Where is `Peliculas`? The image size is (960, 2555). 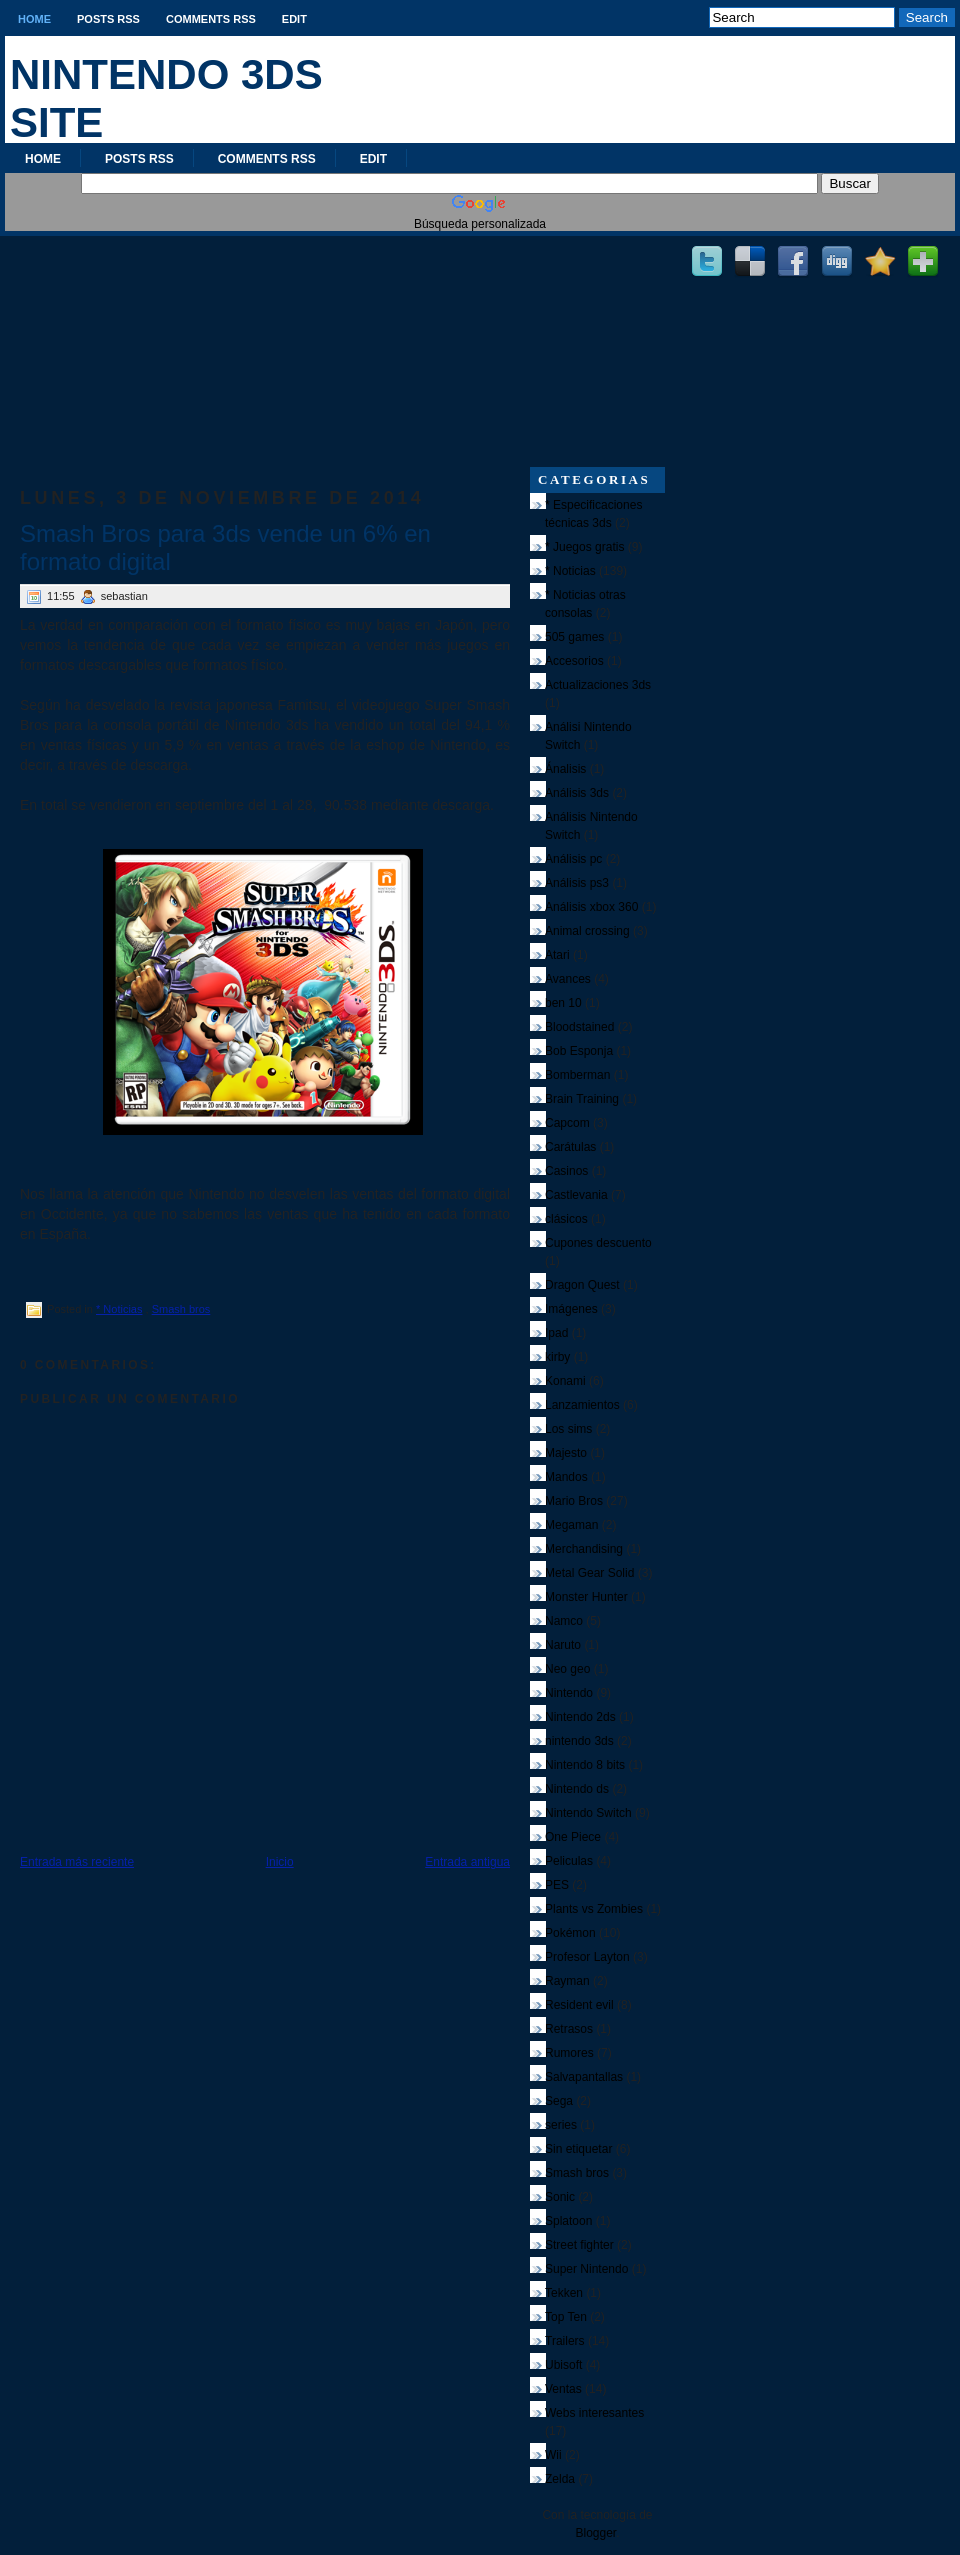
Peliculas is located at coordinates (569, 1861).